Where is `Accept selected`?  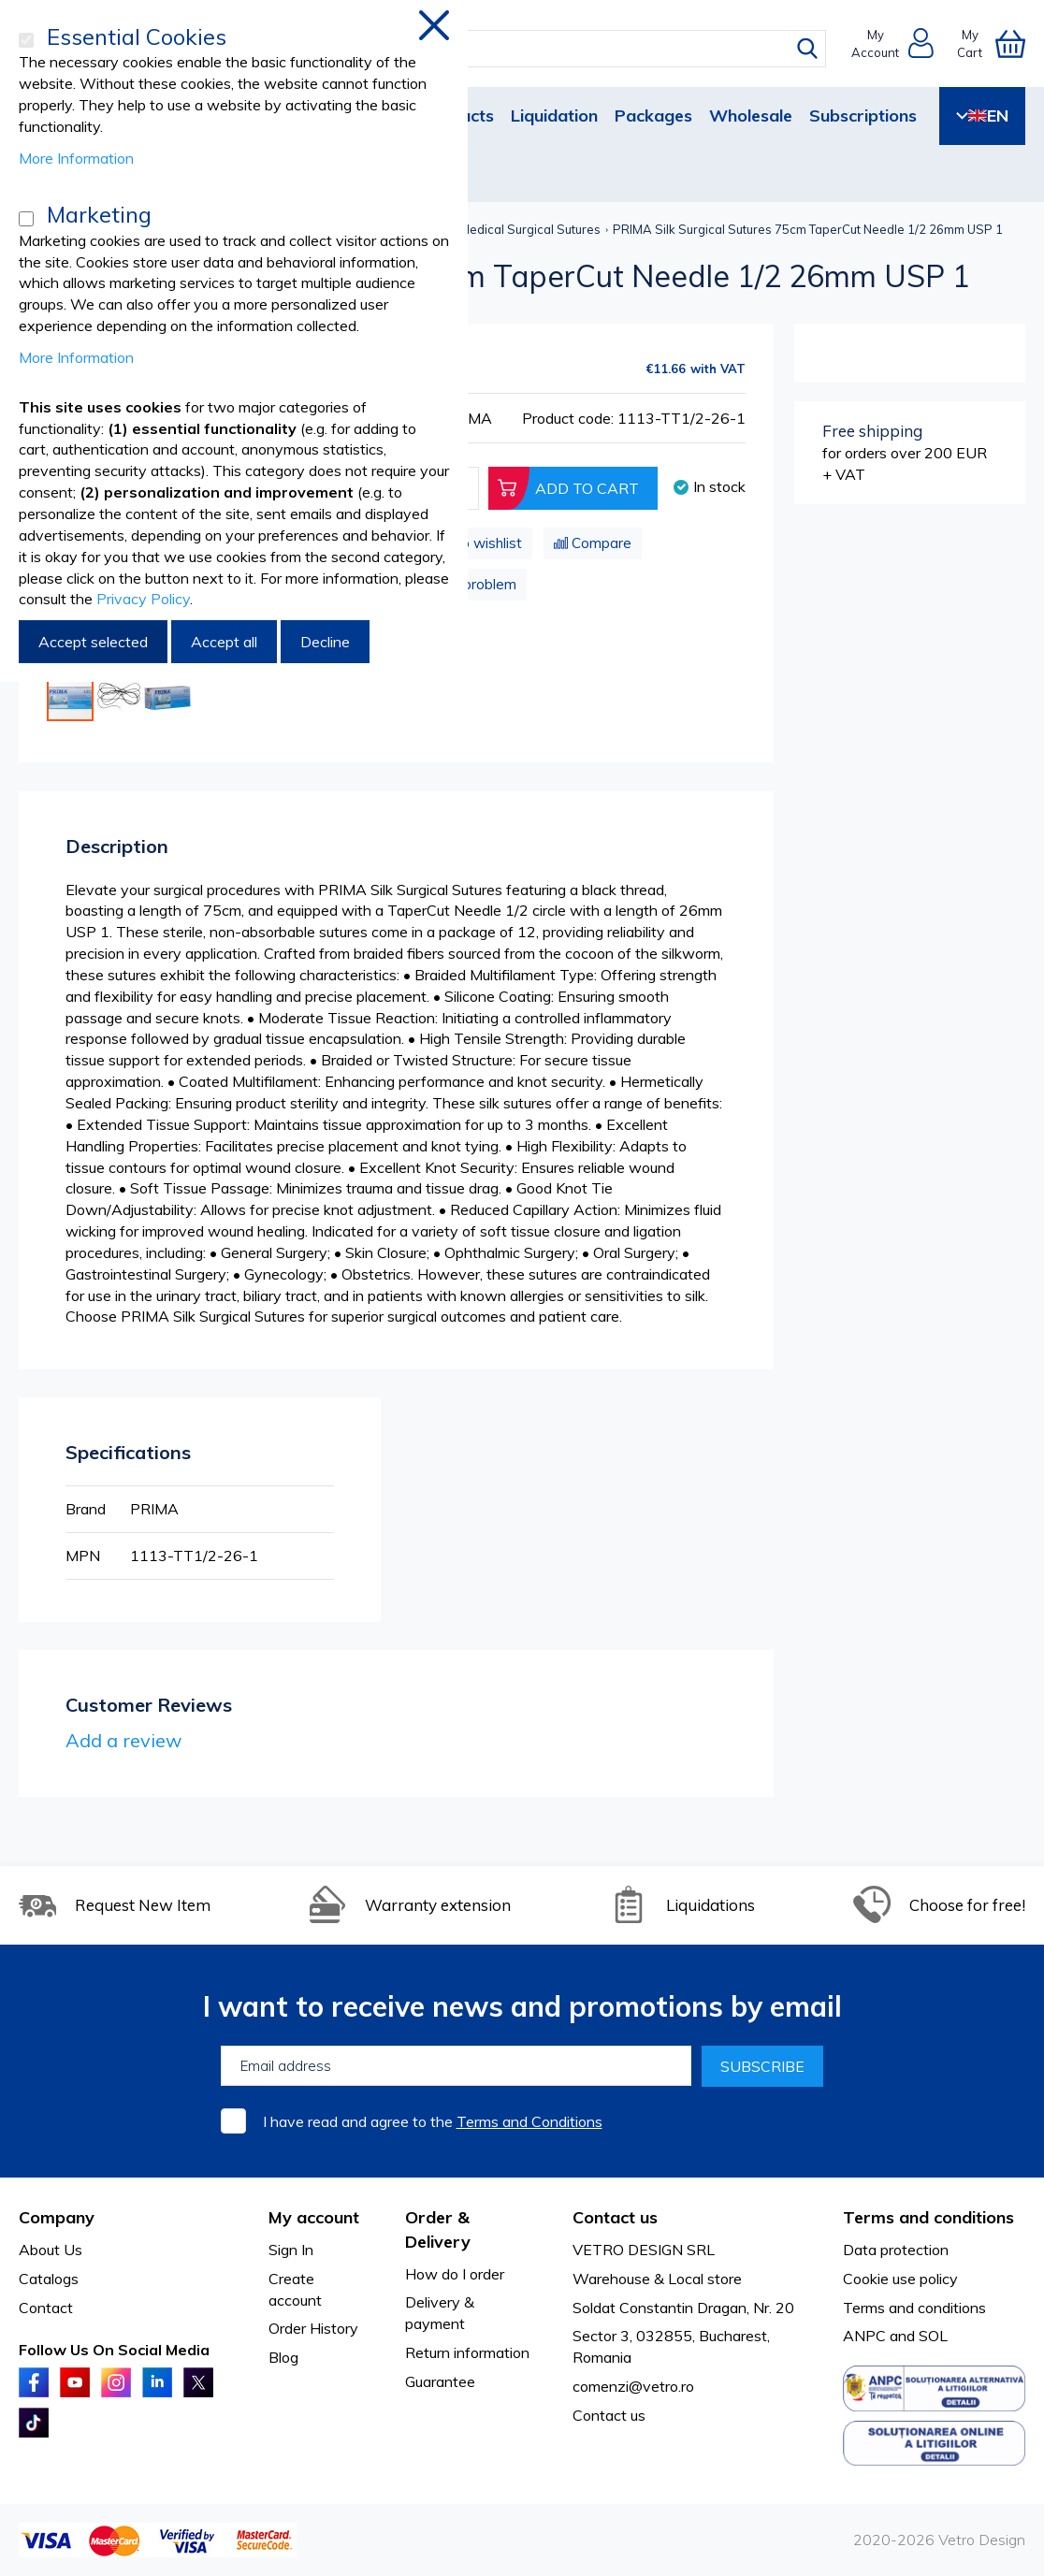 Accept selected is located at coordinates (93, 641).